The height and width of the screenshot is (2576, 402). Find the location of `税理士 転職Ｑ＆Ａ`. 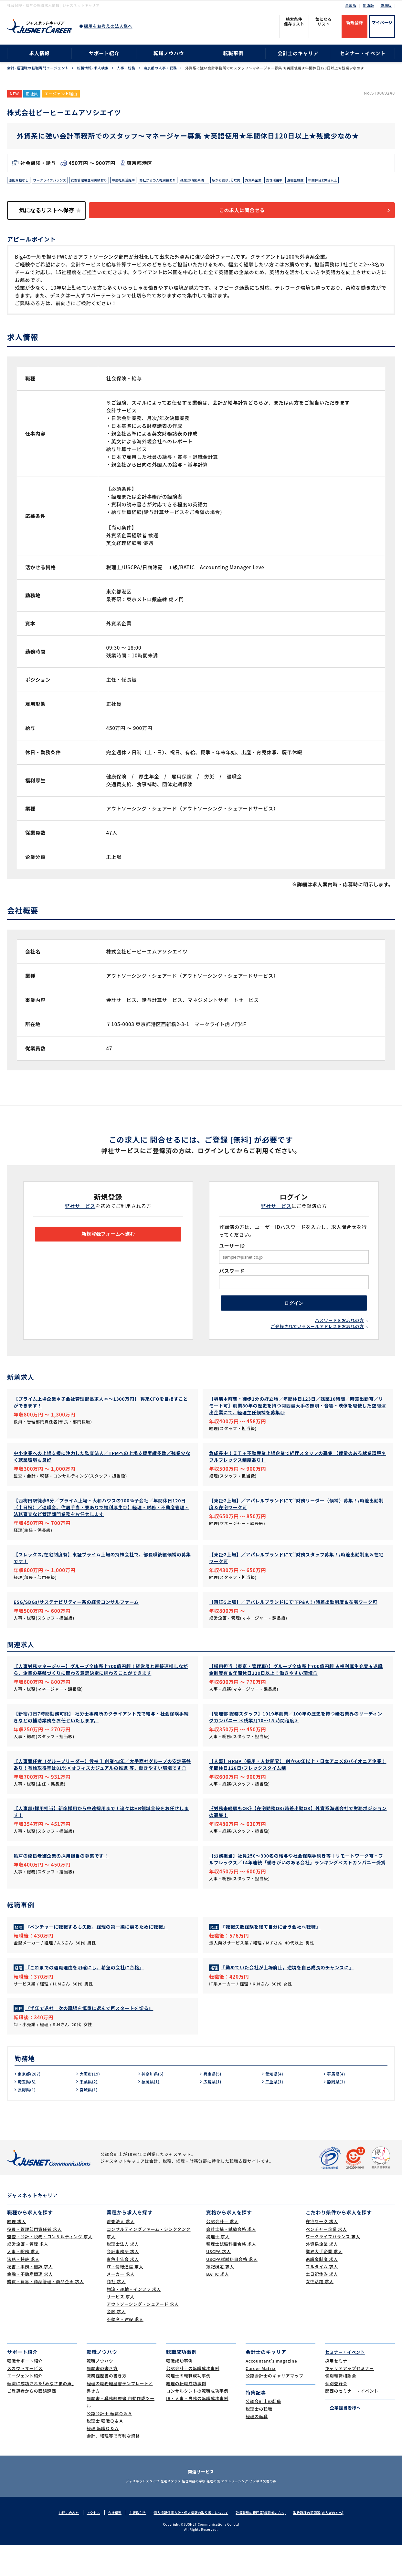

税理士 転職Ｑ＆Ａ is located at coordinates (105, 2451).